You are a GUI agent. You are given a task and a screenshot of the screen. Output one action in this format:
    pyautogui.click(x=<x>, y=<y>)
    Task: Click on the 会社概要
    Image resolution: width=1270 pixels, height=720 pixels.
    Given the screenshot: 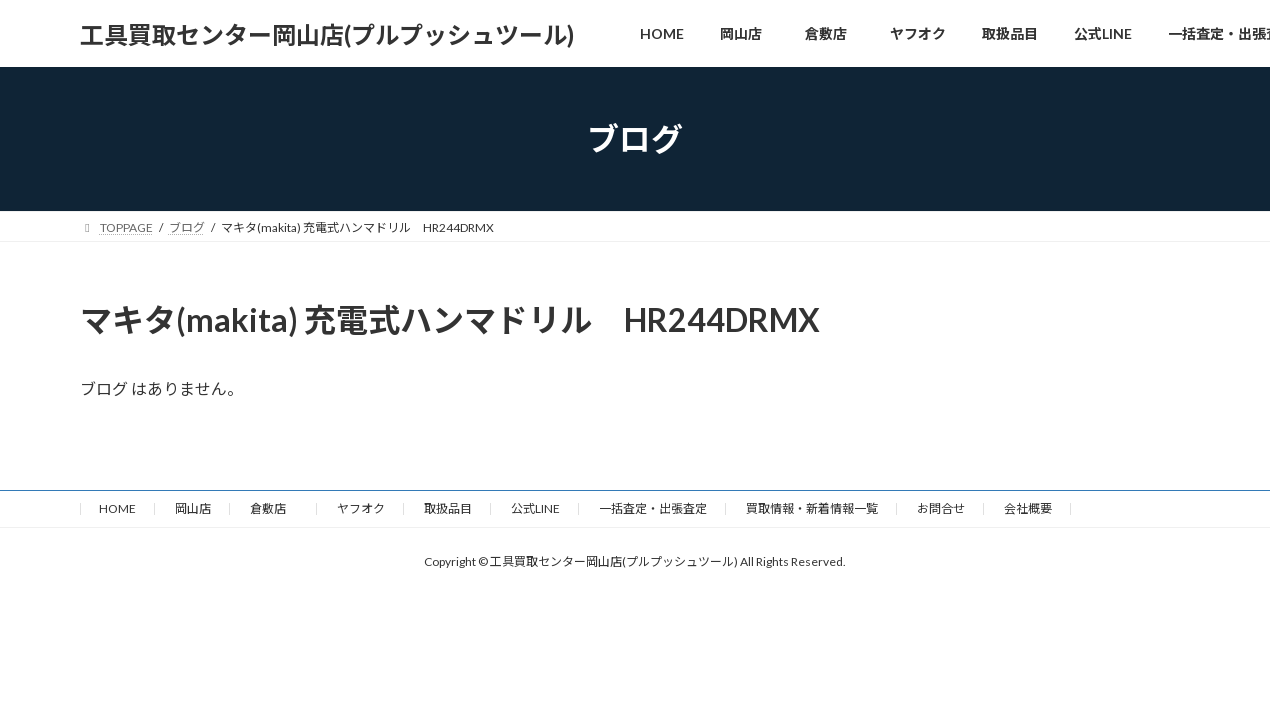 What is the action you would take?
    pyautogui.click(x=1028, y=508)
    